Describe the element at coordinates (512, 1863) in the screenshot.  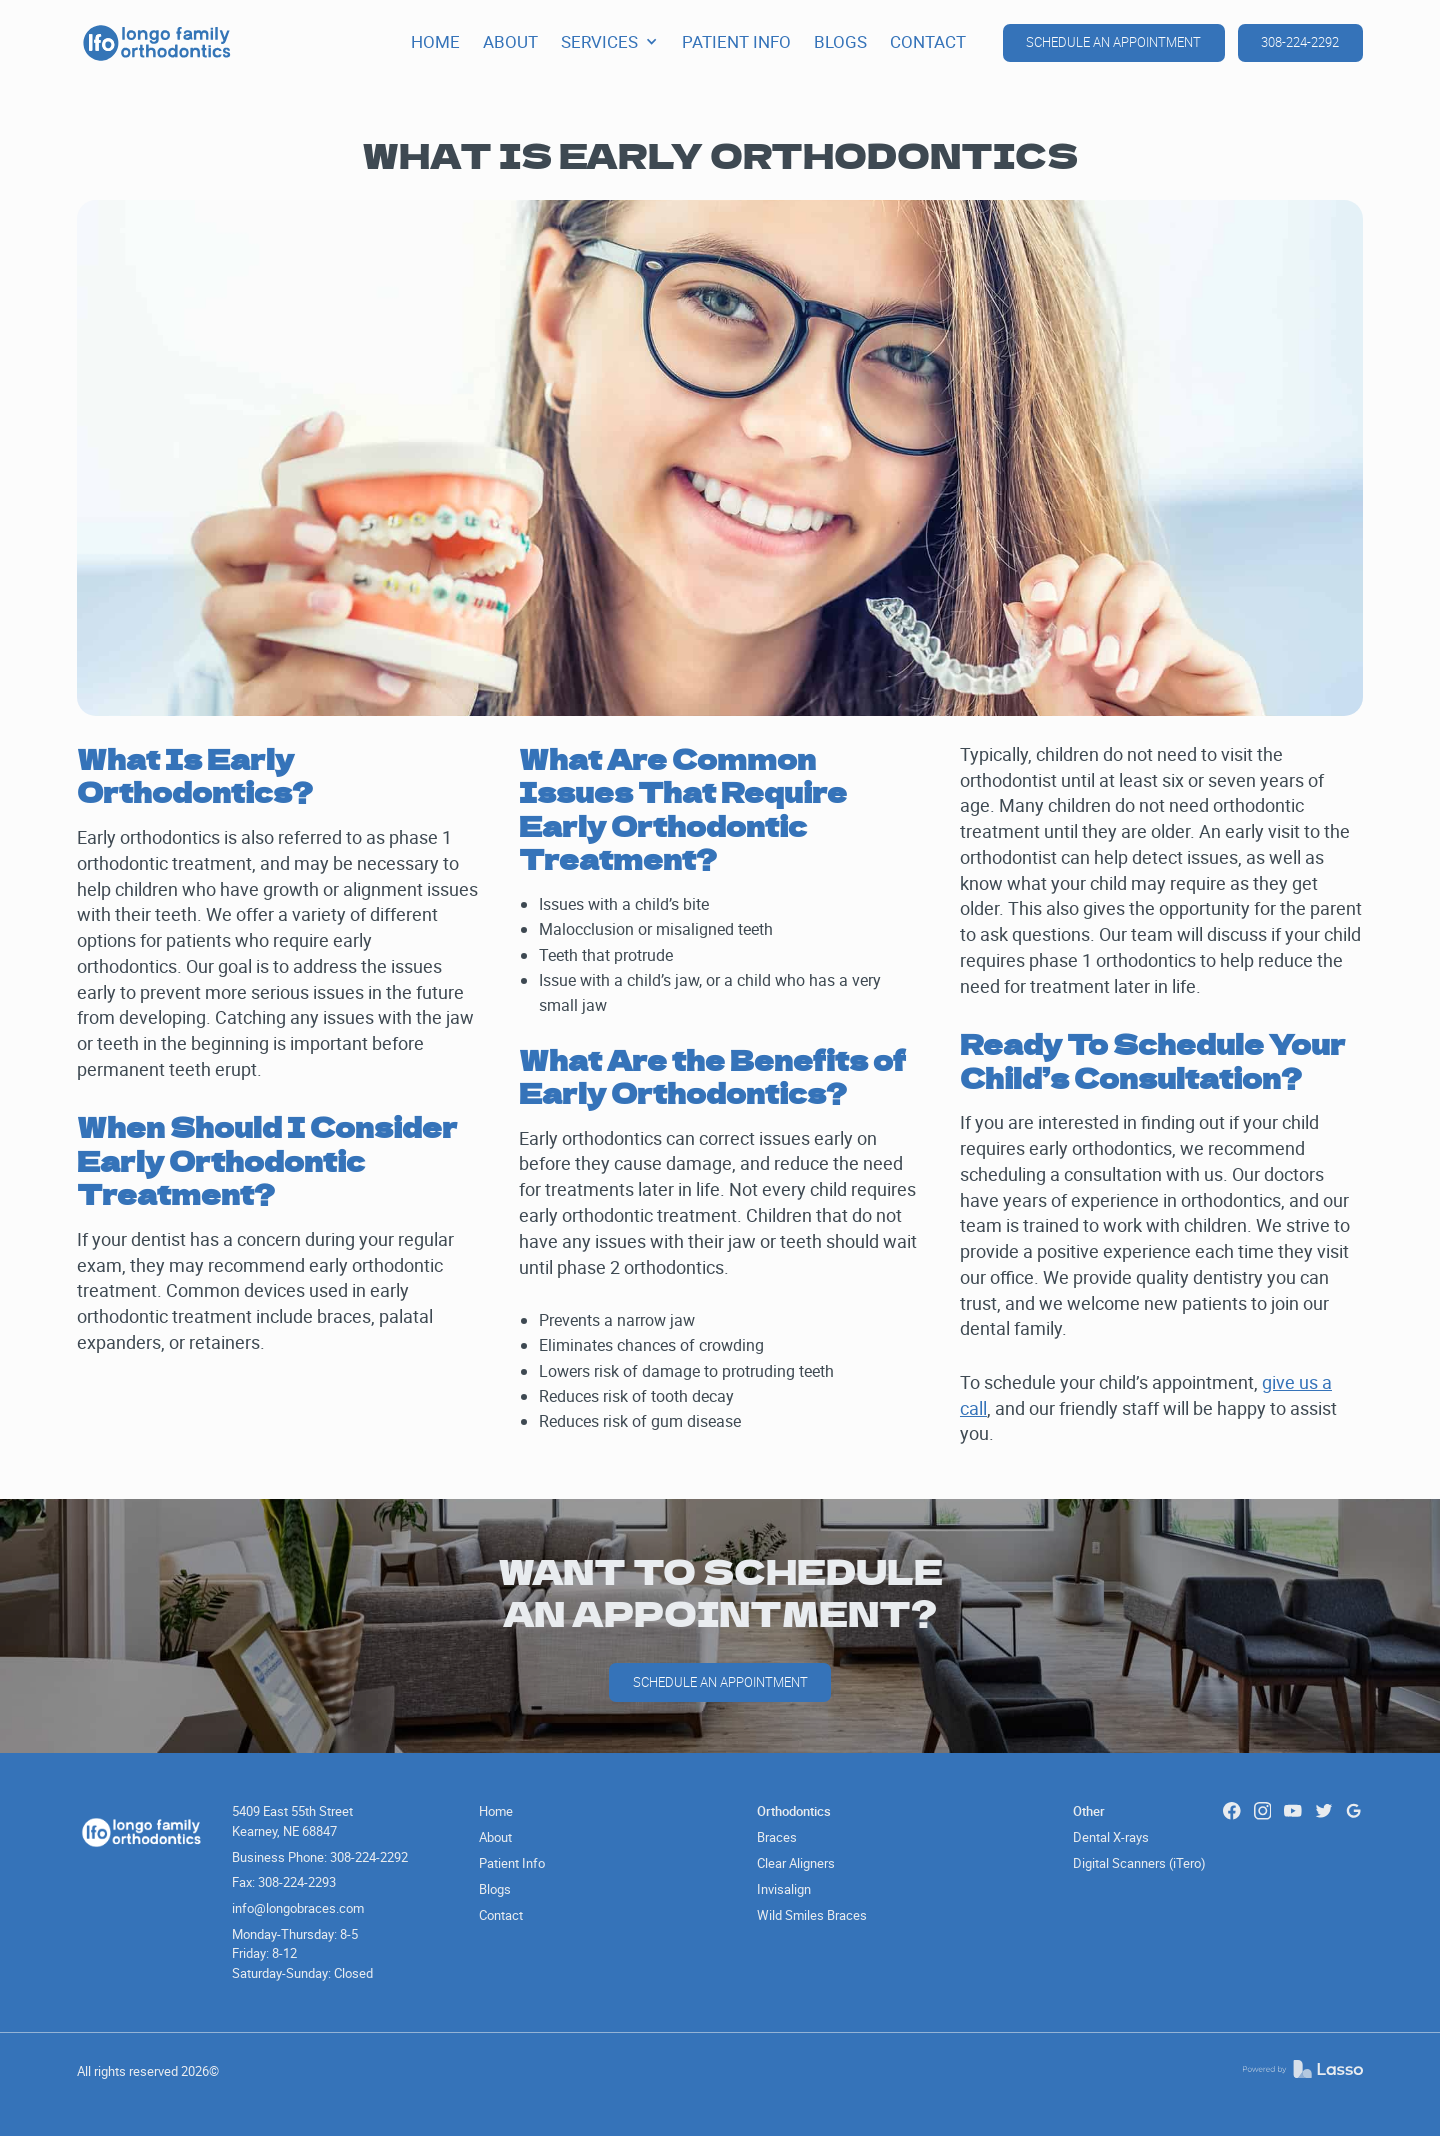
I see `Patient Info` at that location.